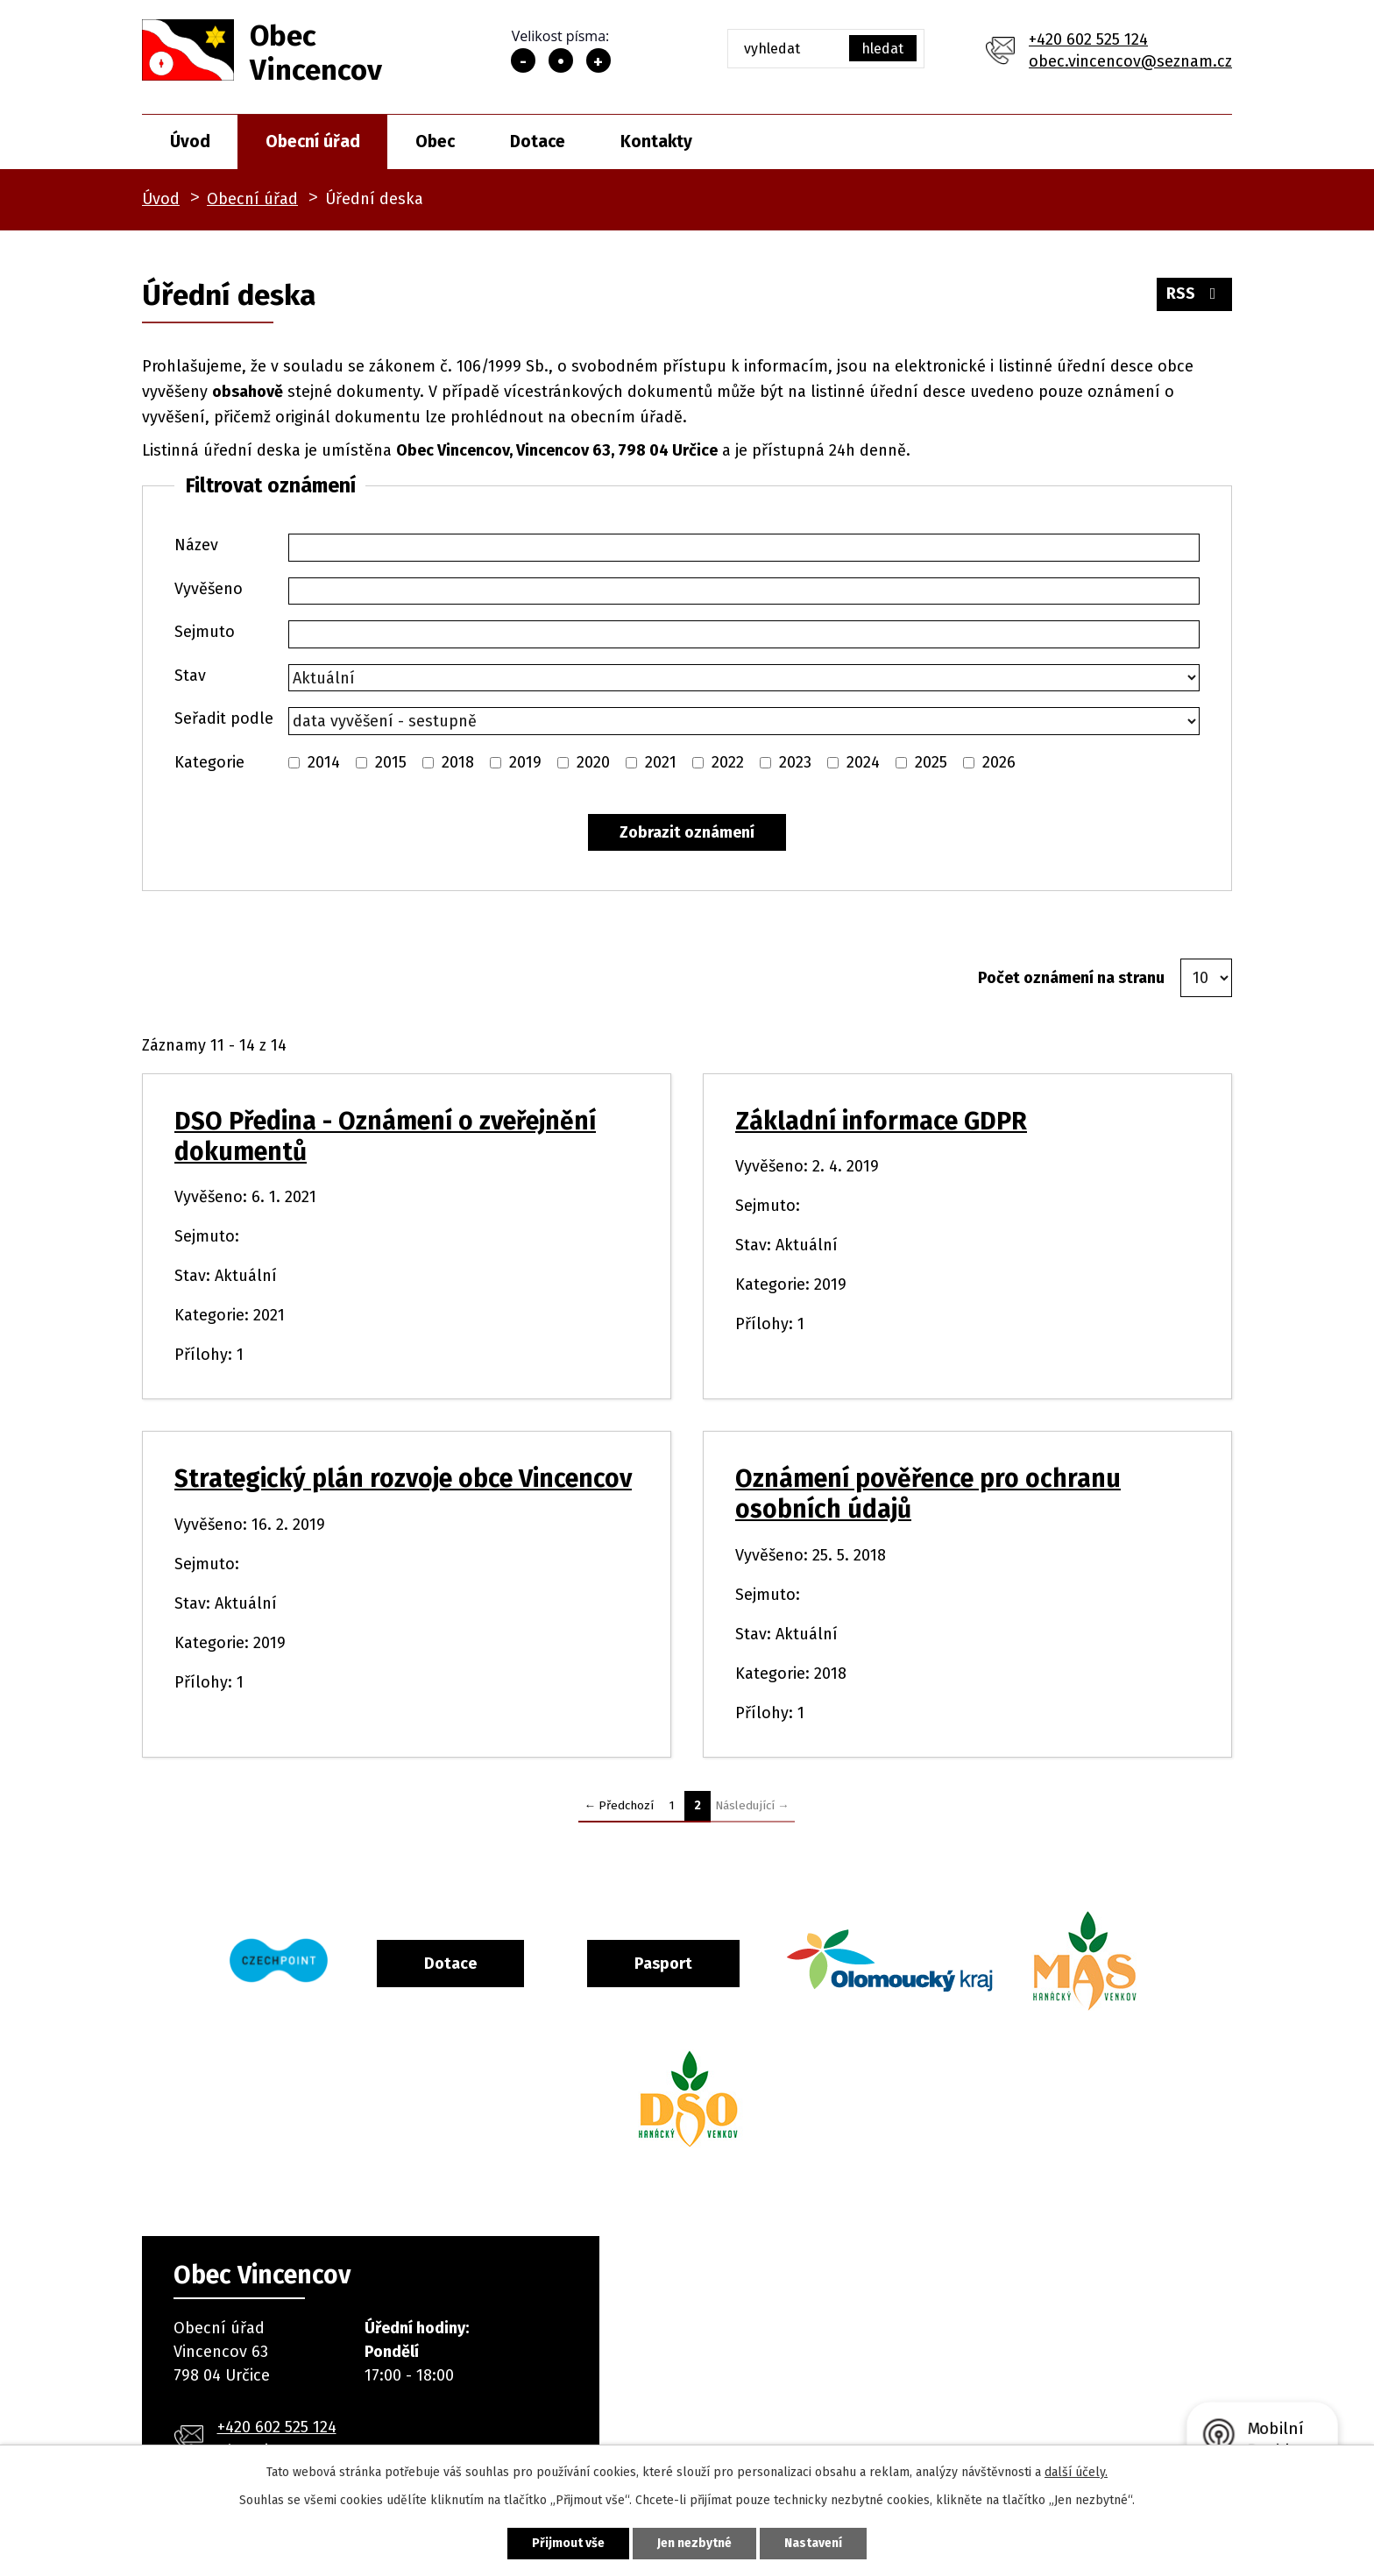 The image size is (1374, 2576). What do you see at coordinates (1130, 61) in the screenshot?
I see `obec.vincencov@seznam.cz` at bounding box center [1130, 61].